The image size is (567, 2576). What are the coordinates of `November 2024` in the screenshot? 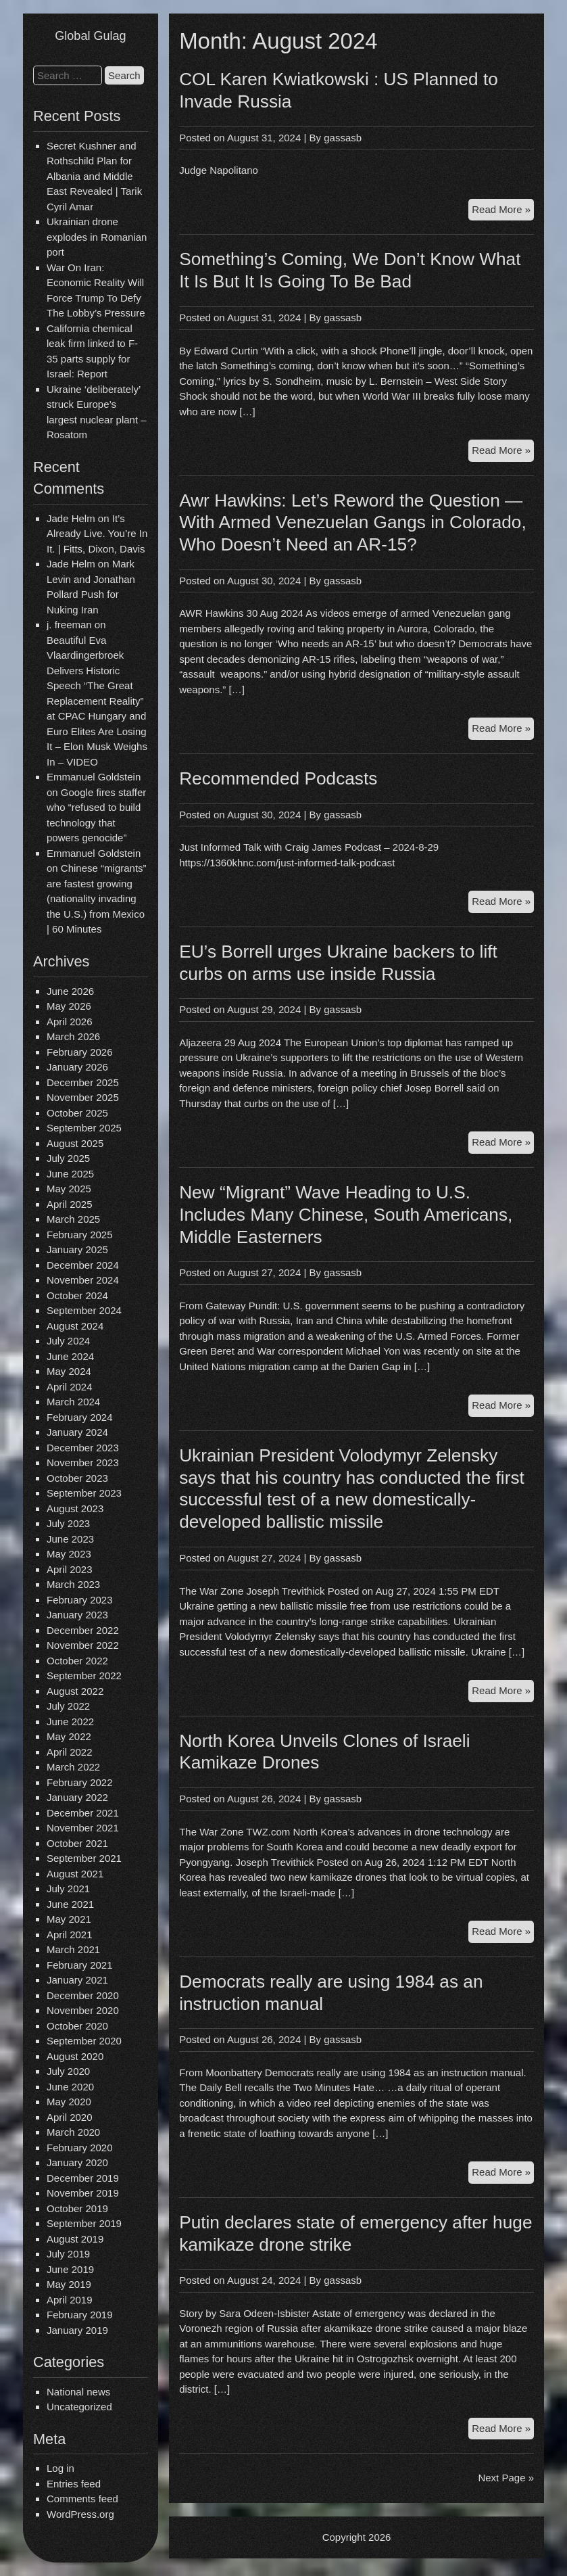 It's located at (83, 1280).